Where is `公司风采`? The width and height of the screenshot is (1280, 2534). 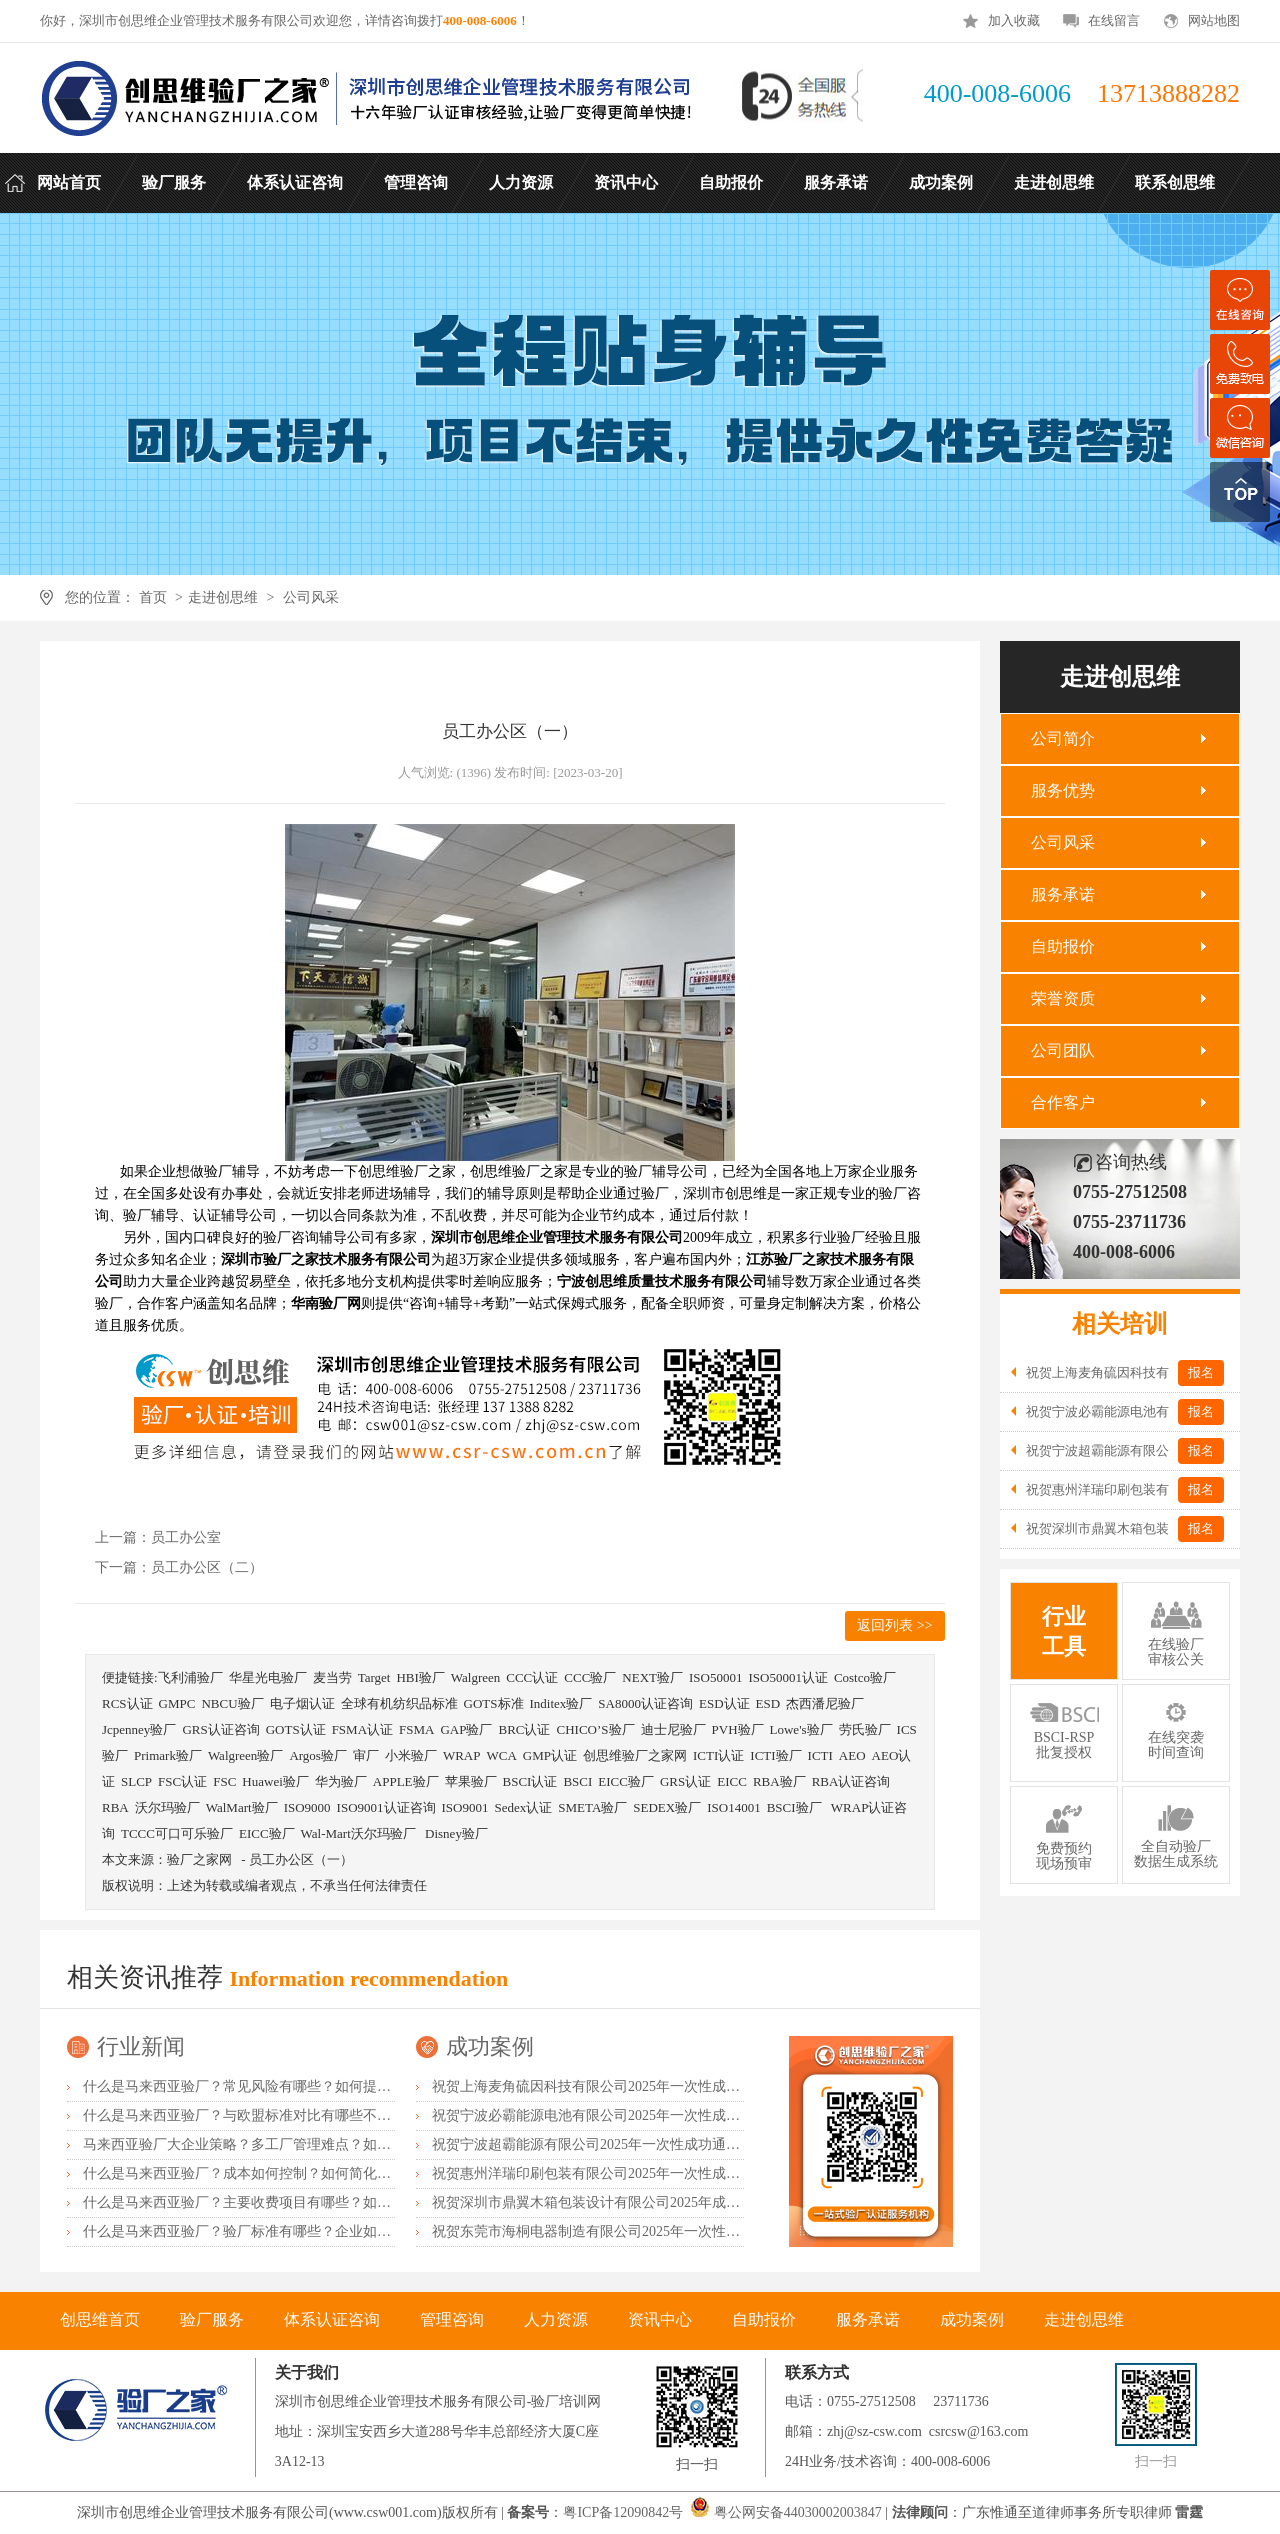
公司风采 is located at coordinates (311, 597).